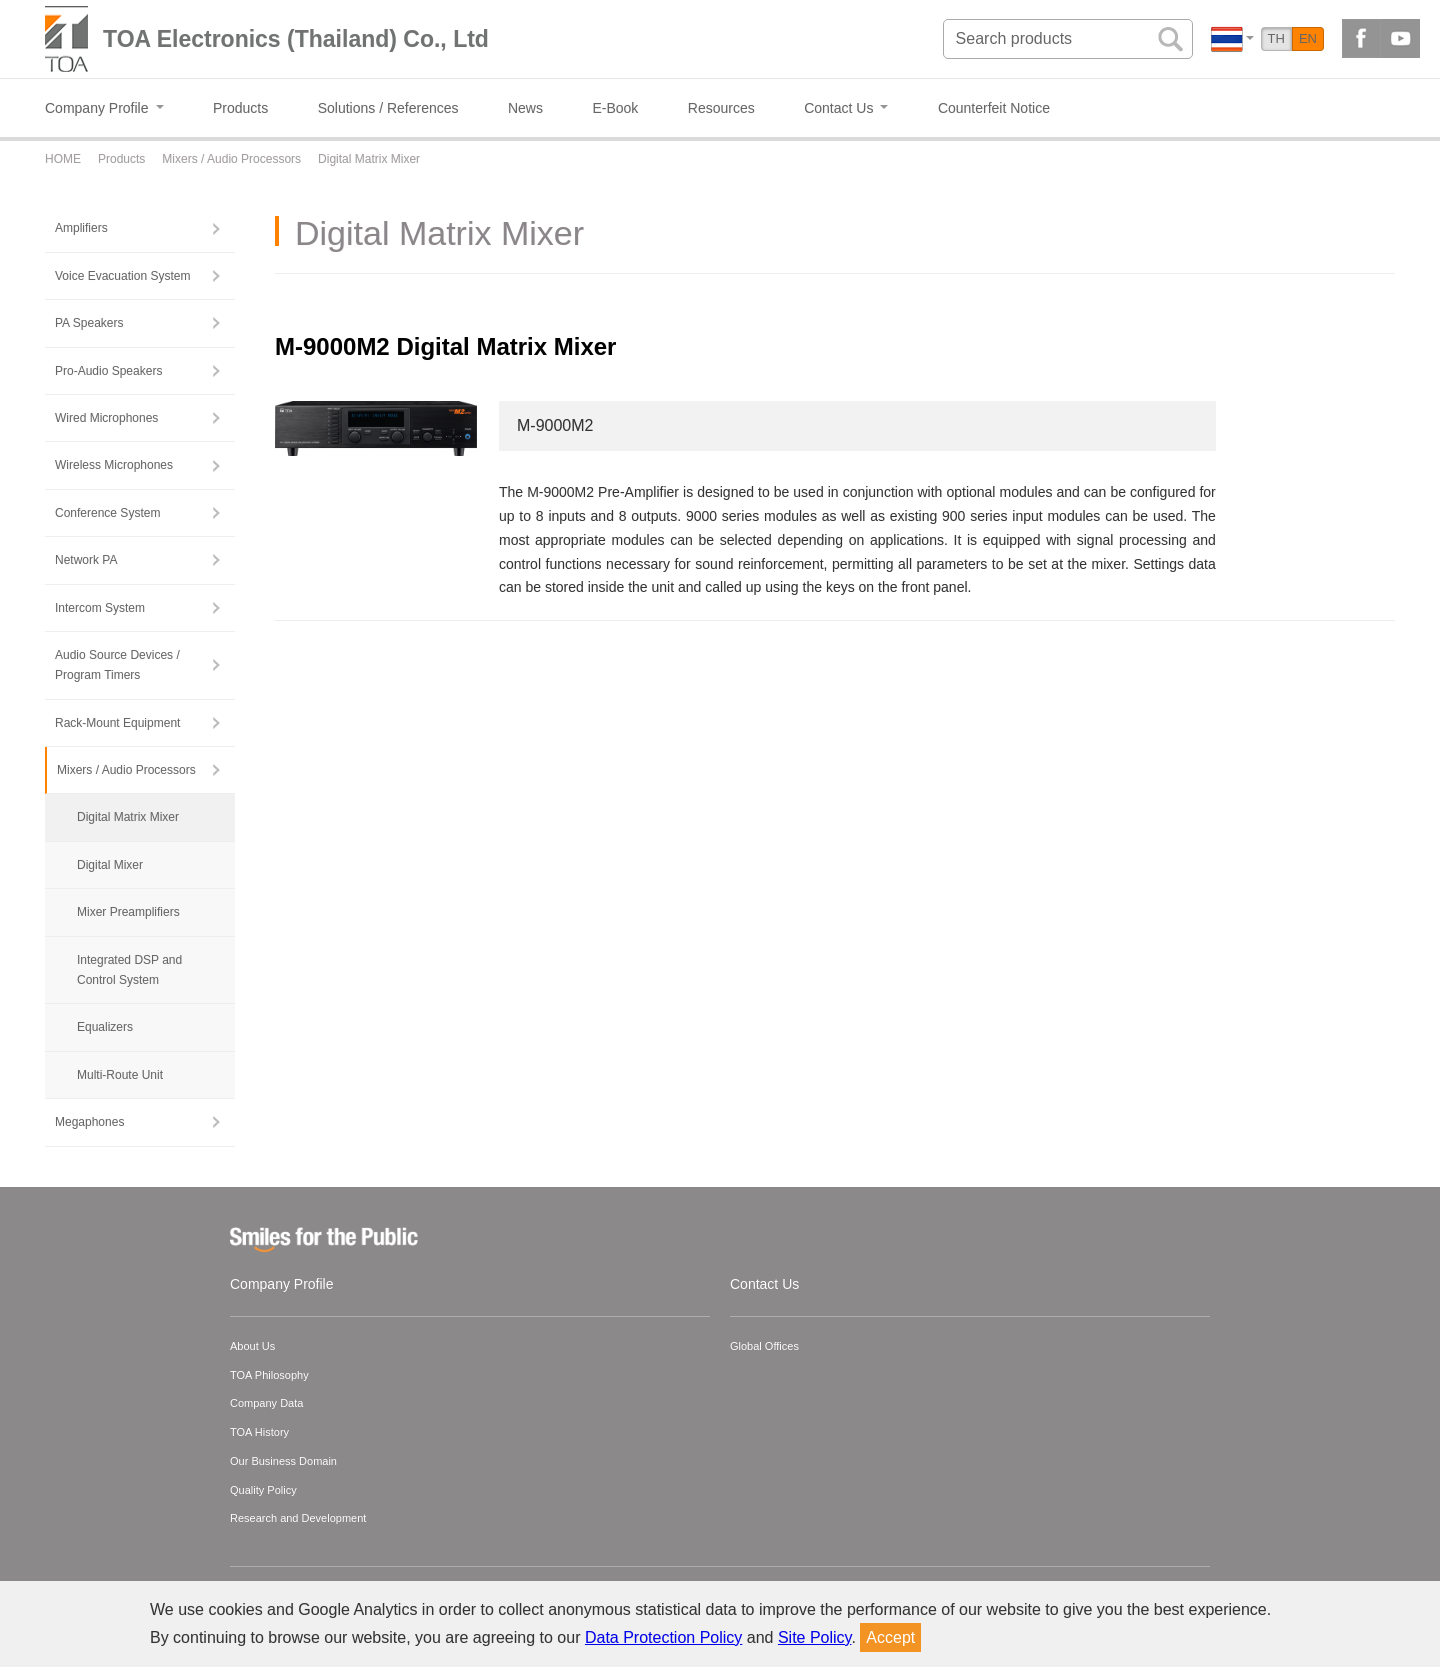 This screenshot has height=1667, width=1440. What do you see at coordinates (114, 465) in the screenshot?
I see `Wireless Microphones` at bounding box center [114, 465].